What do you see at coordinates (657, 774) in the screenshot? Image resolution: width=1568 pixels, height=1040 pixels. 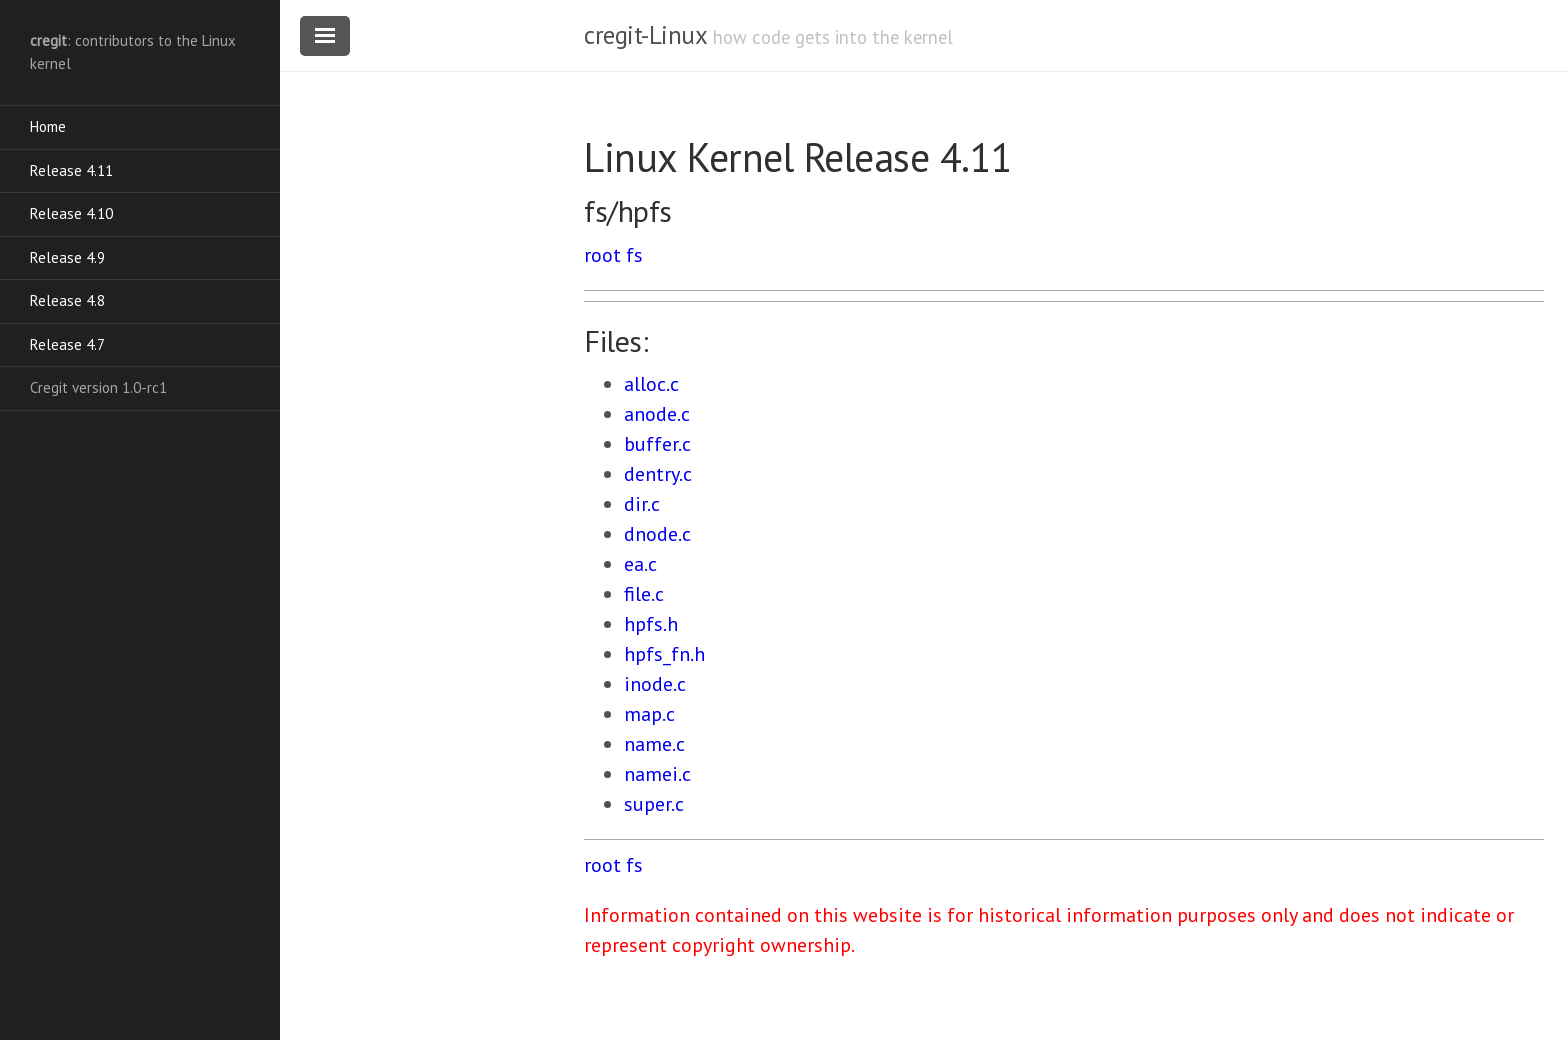 I see `namei.c` at bounding box center [657, 774].